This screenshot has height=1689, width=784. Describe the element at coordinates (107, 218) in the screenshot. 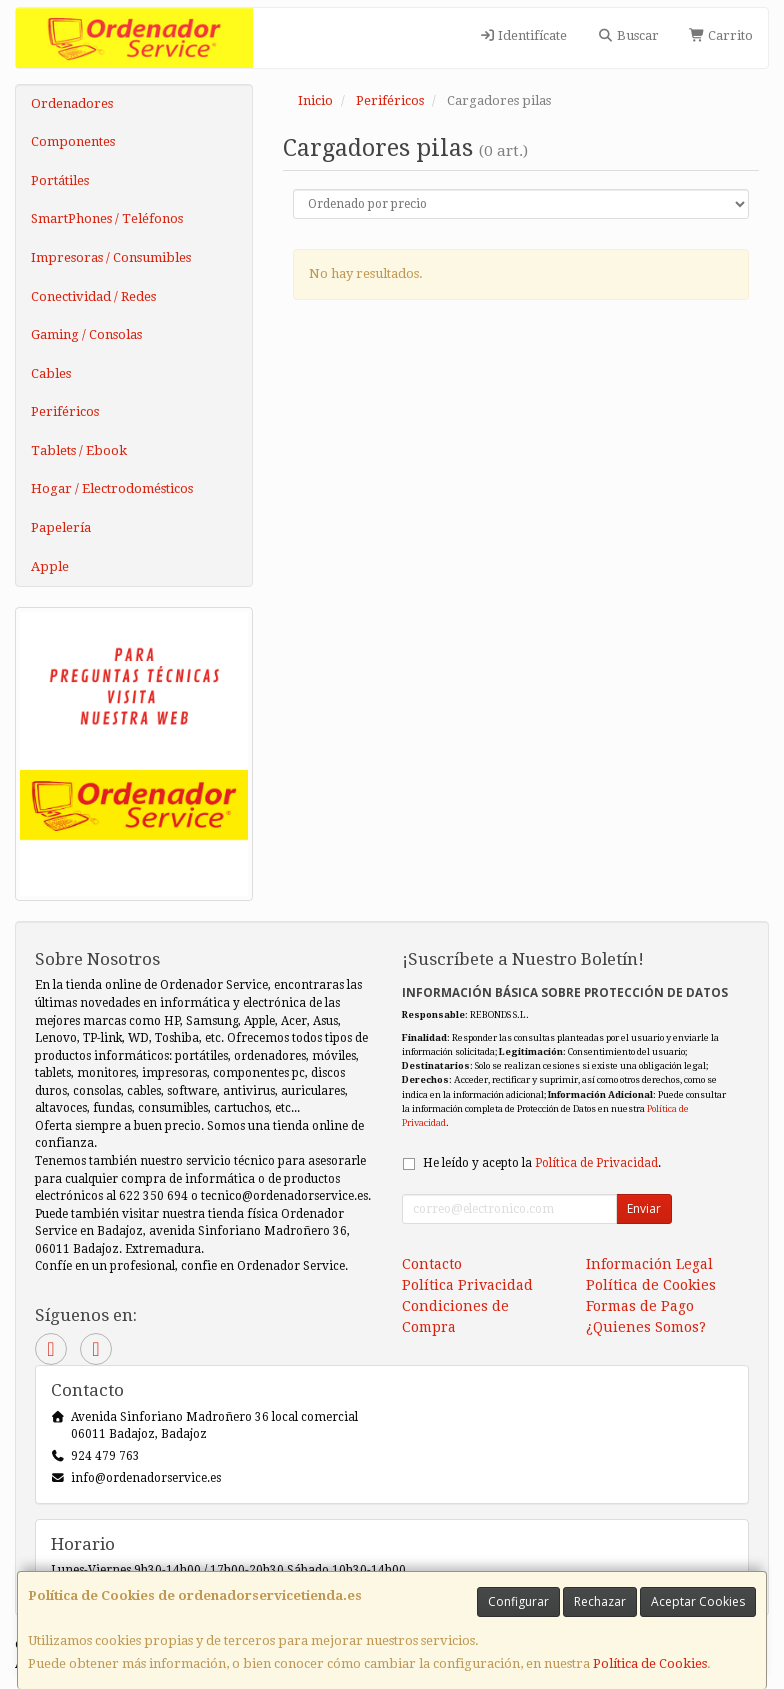

I see `SmartPhones / Teléfonos` at that location.